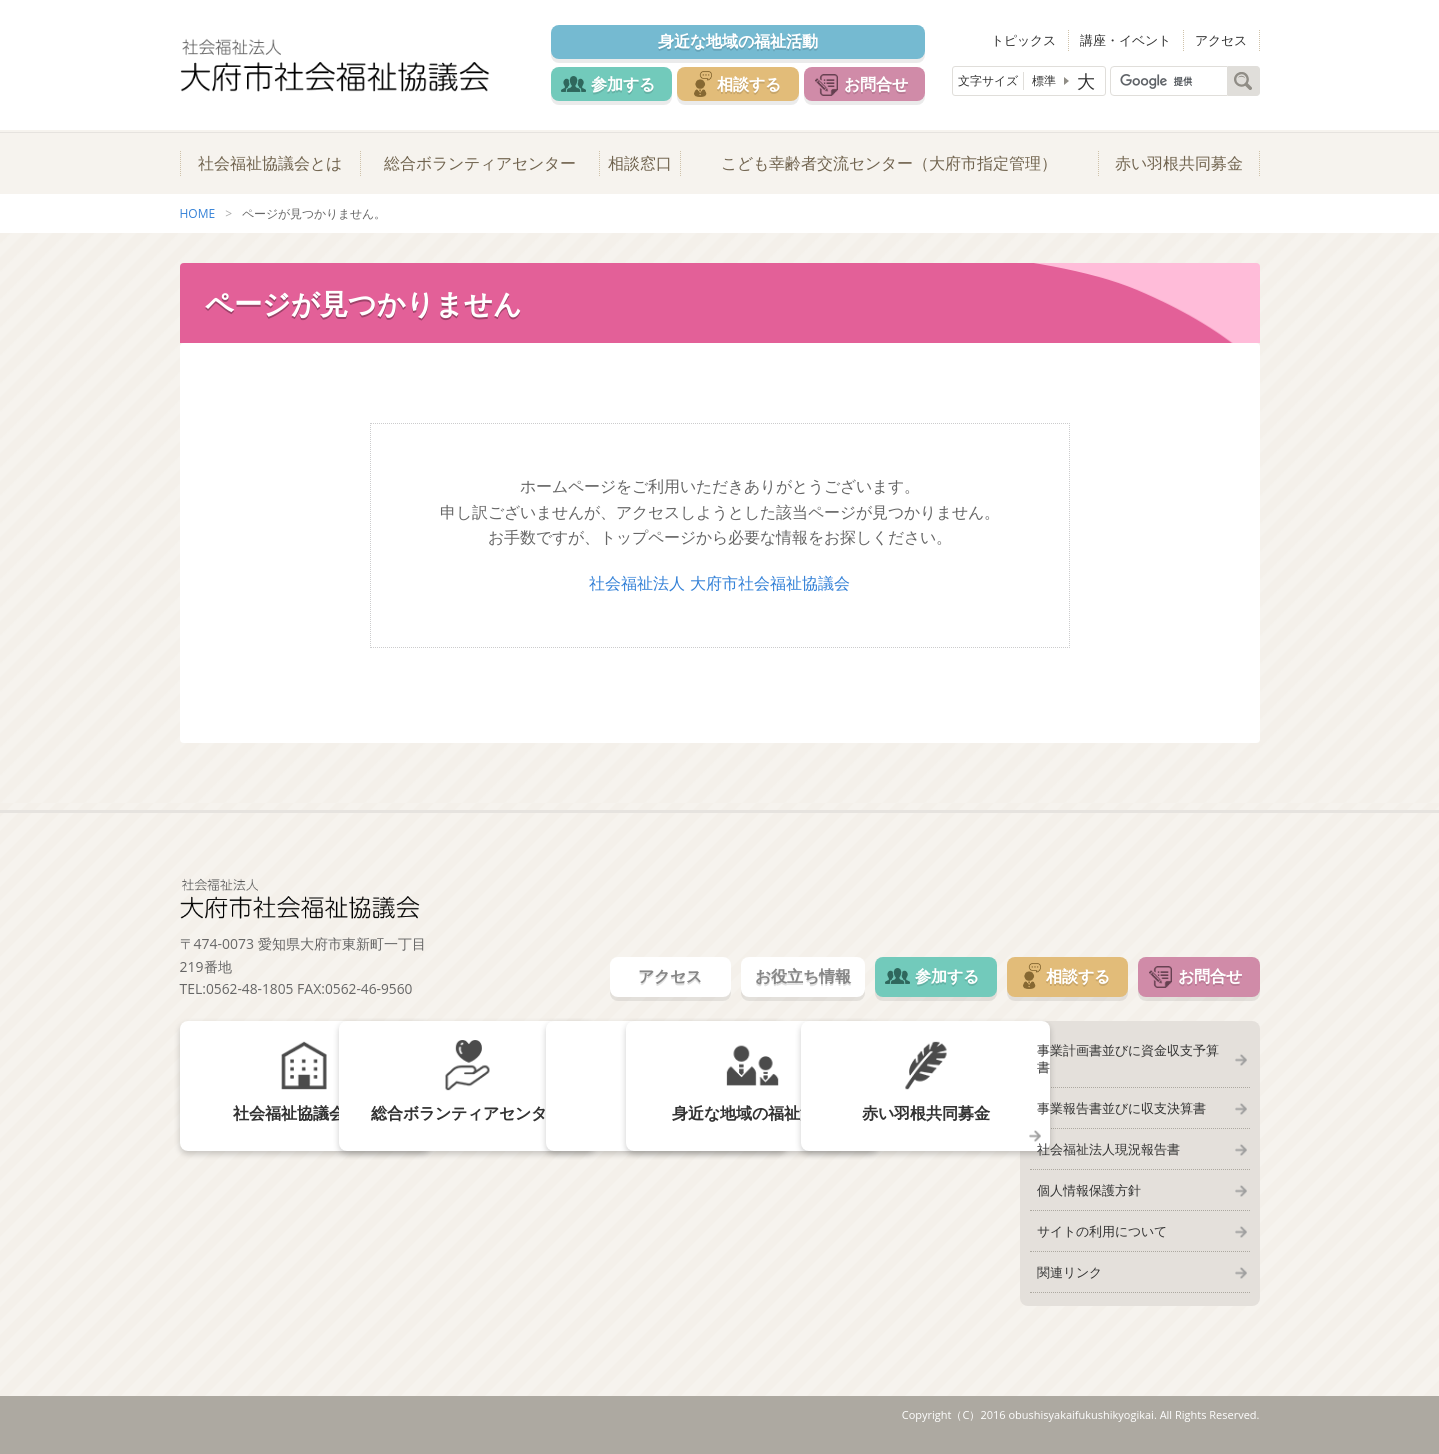  Describe the element at coordinates (1100, 1224) in the screenshot. I see `サイトの利用について` at that location.